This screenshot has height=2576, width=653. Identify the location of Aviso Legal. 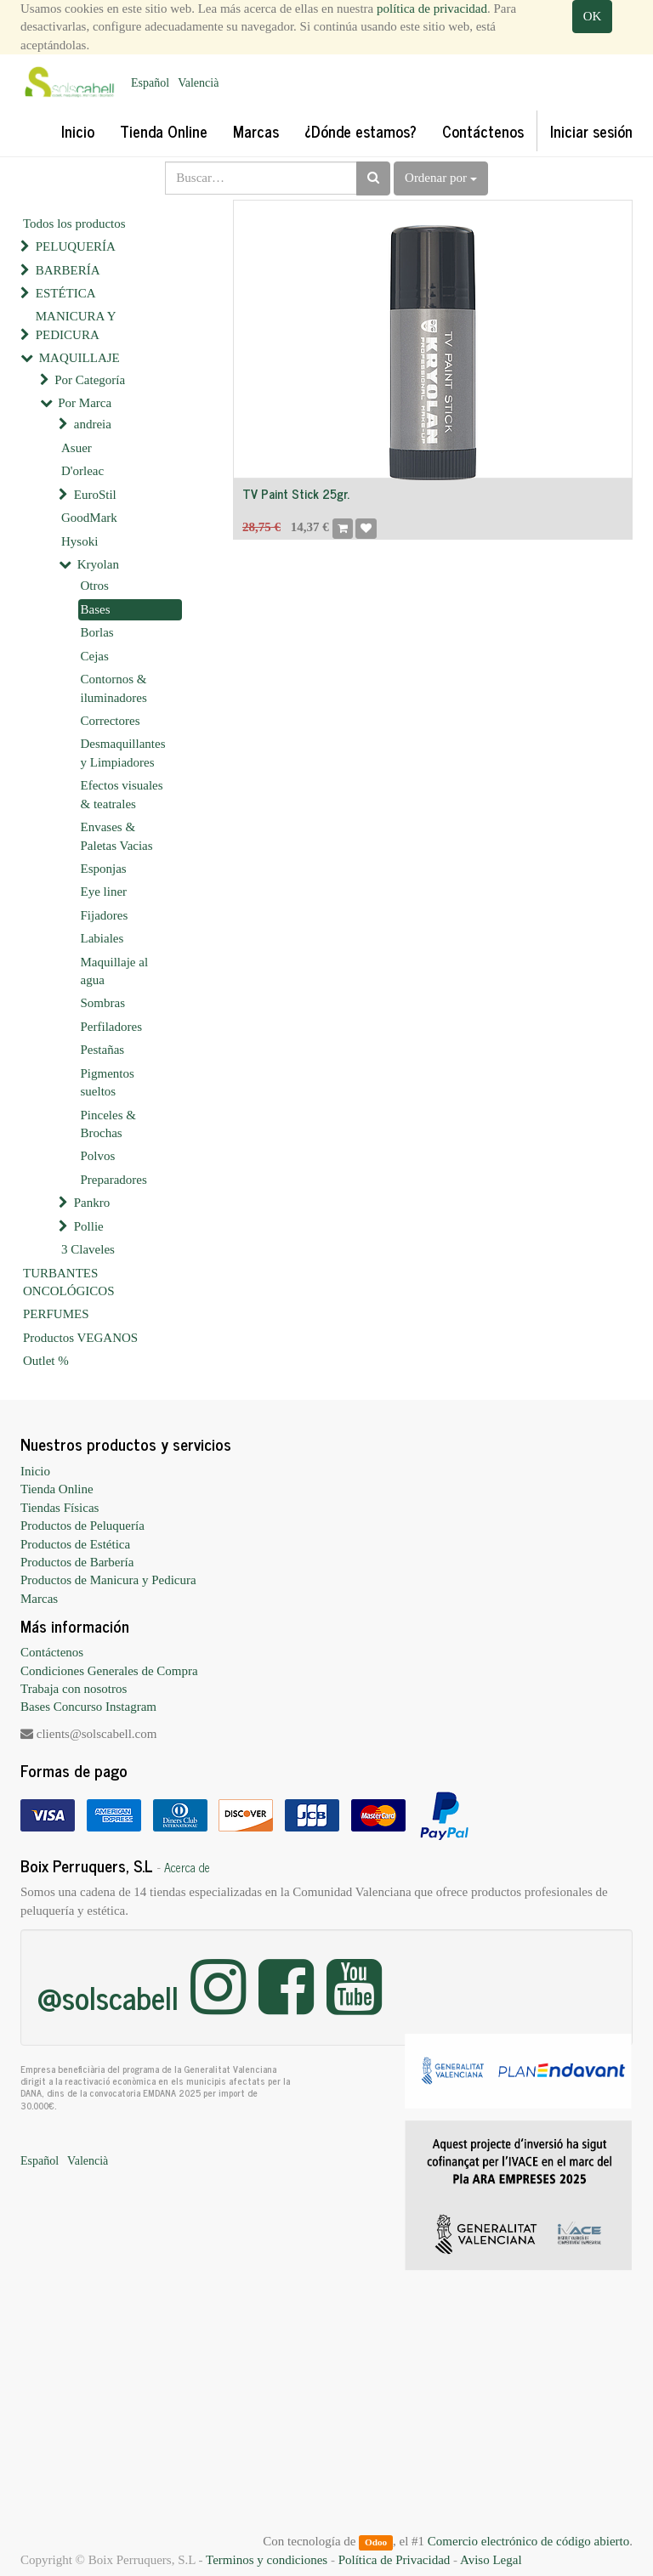
(491, 2560).